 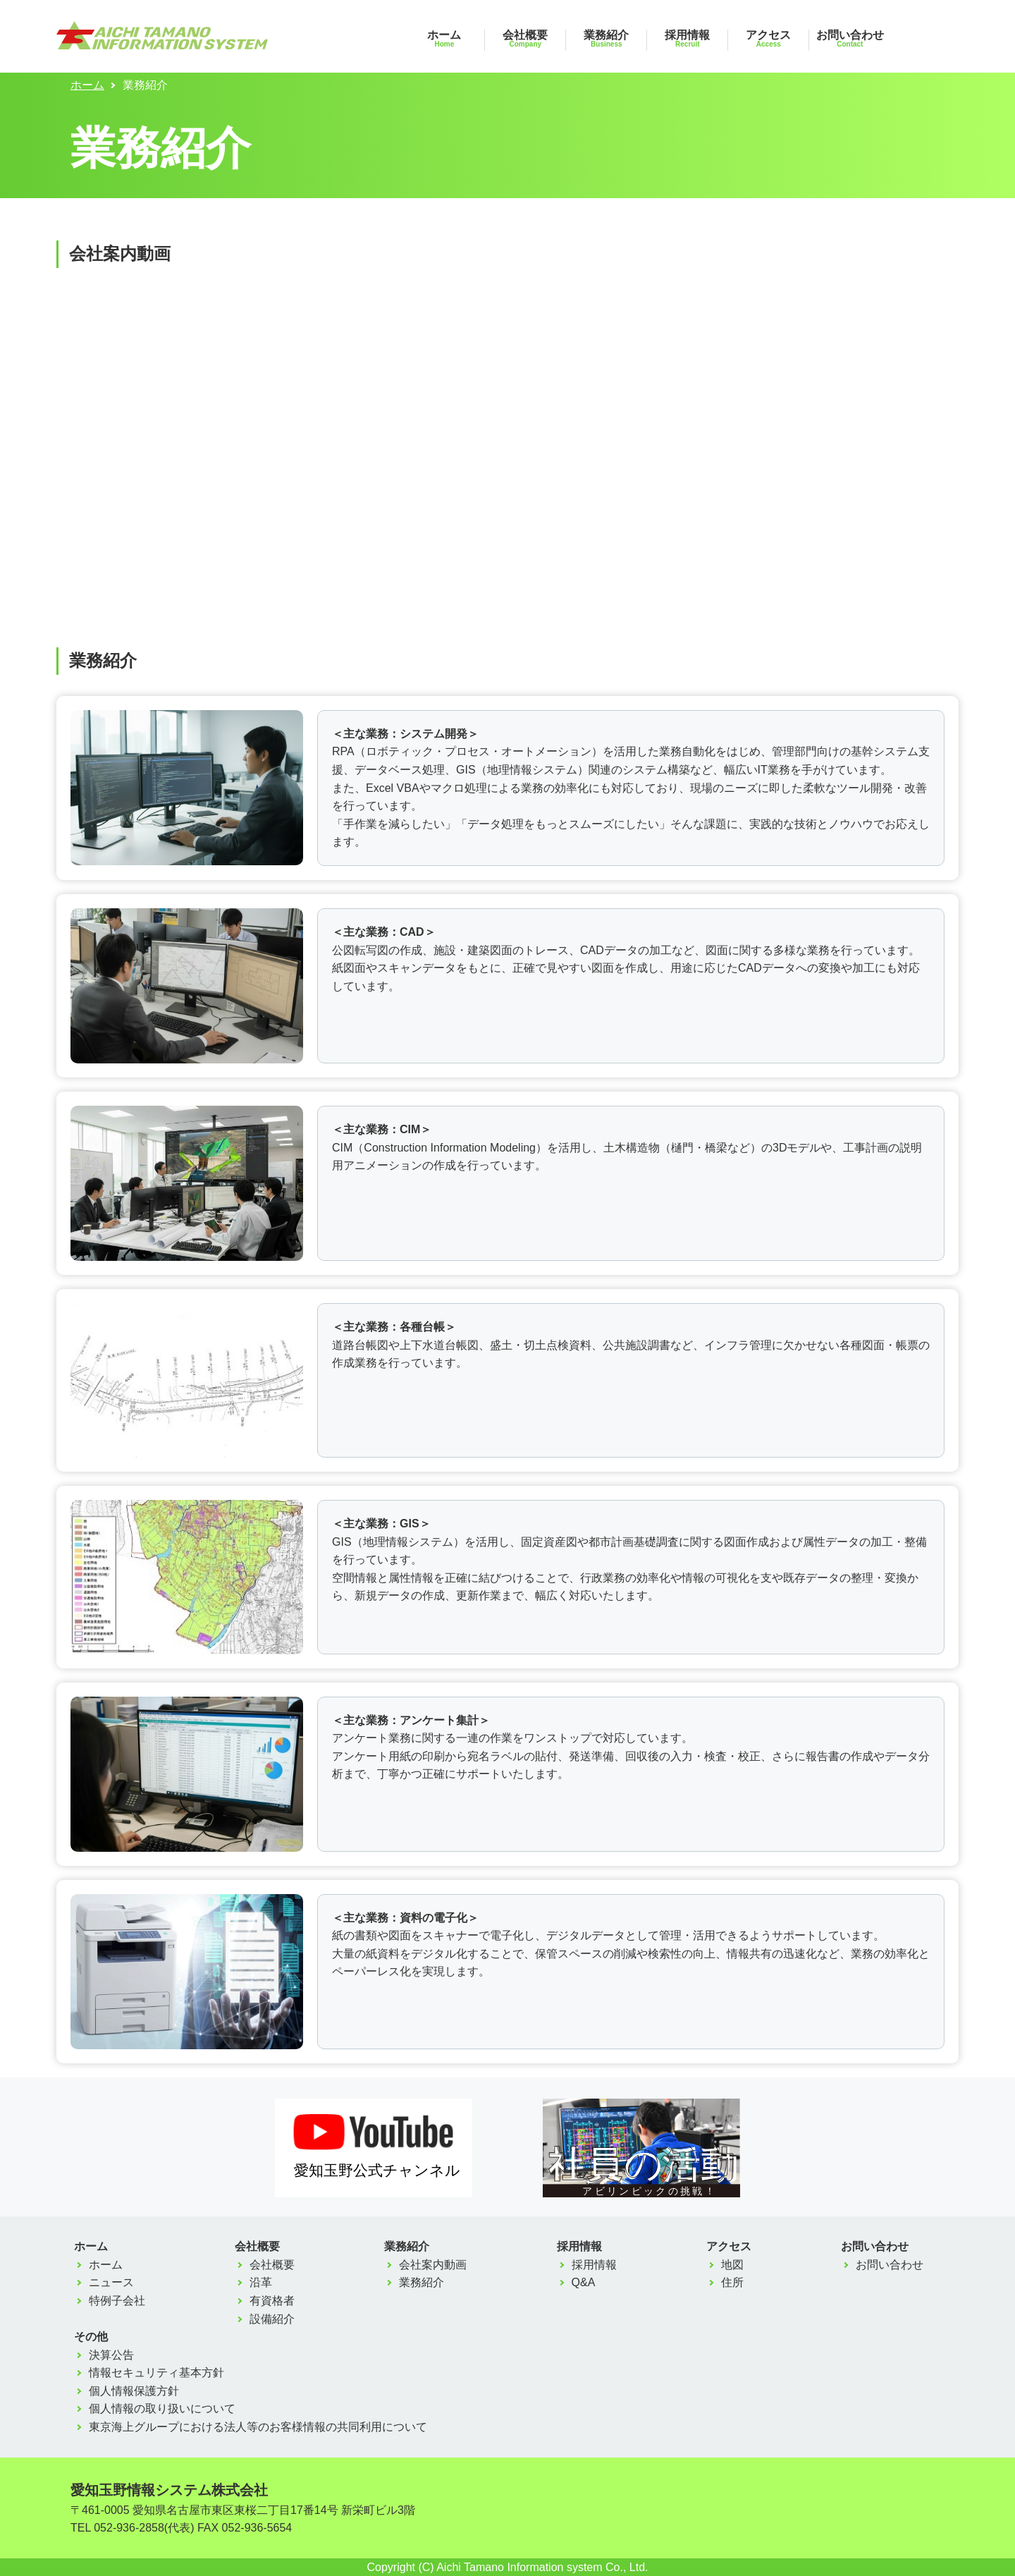 I want to click on 業務紹介, so click(x=606, y=38).